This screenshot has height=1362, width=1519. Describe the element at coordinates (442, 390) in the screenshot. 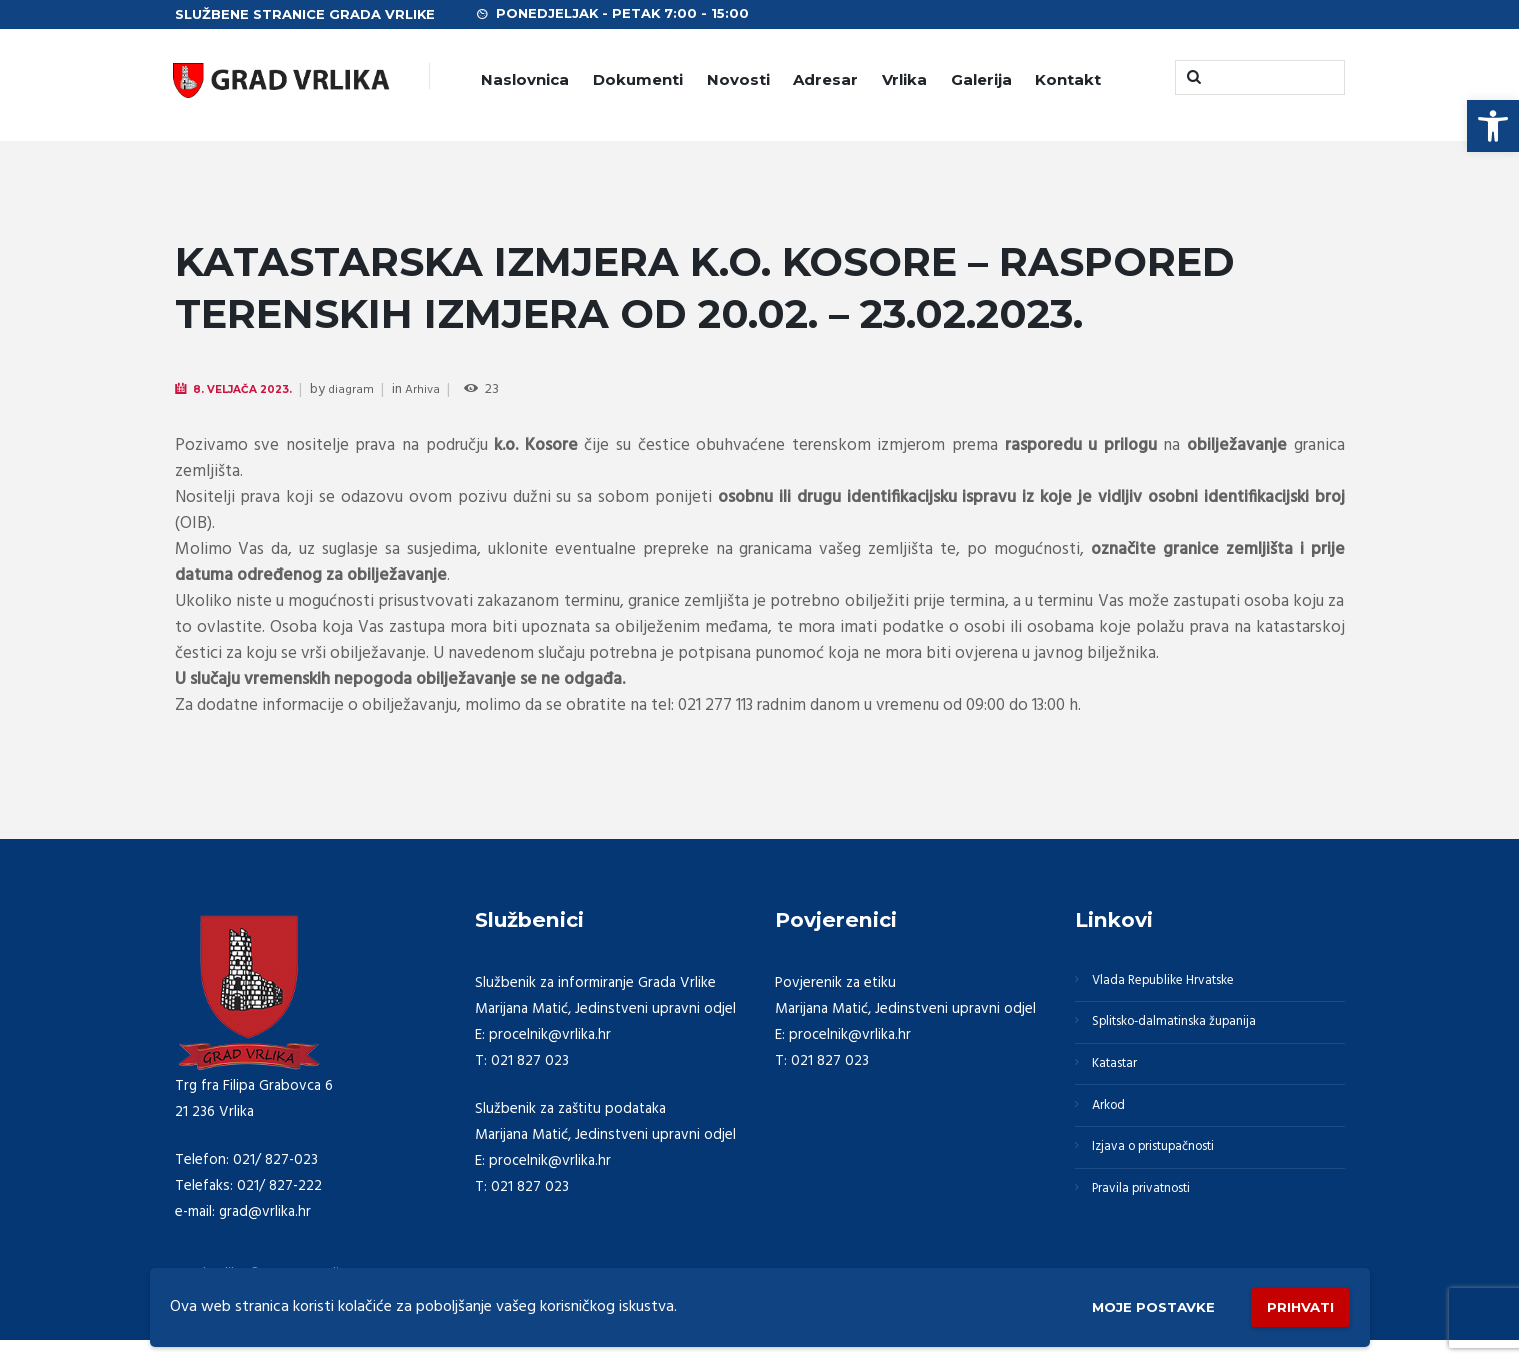

I see `Arhiva` at that location.